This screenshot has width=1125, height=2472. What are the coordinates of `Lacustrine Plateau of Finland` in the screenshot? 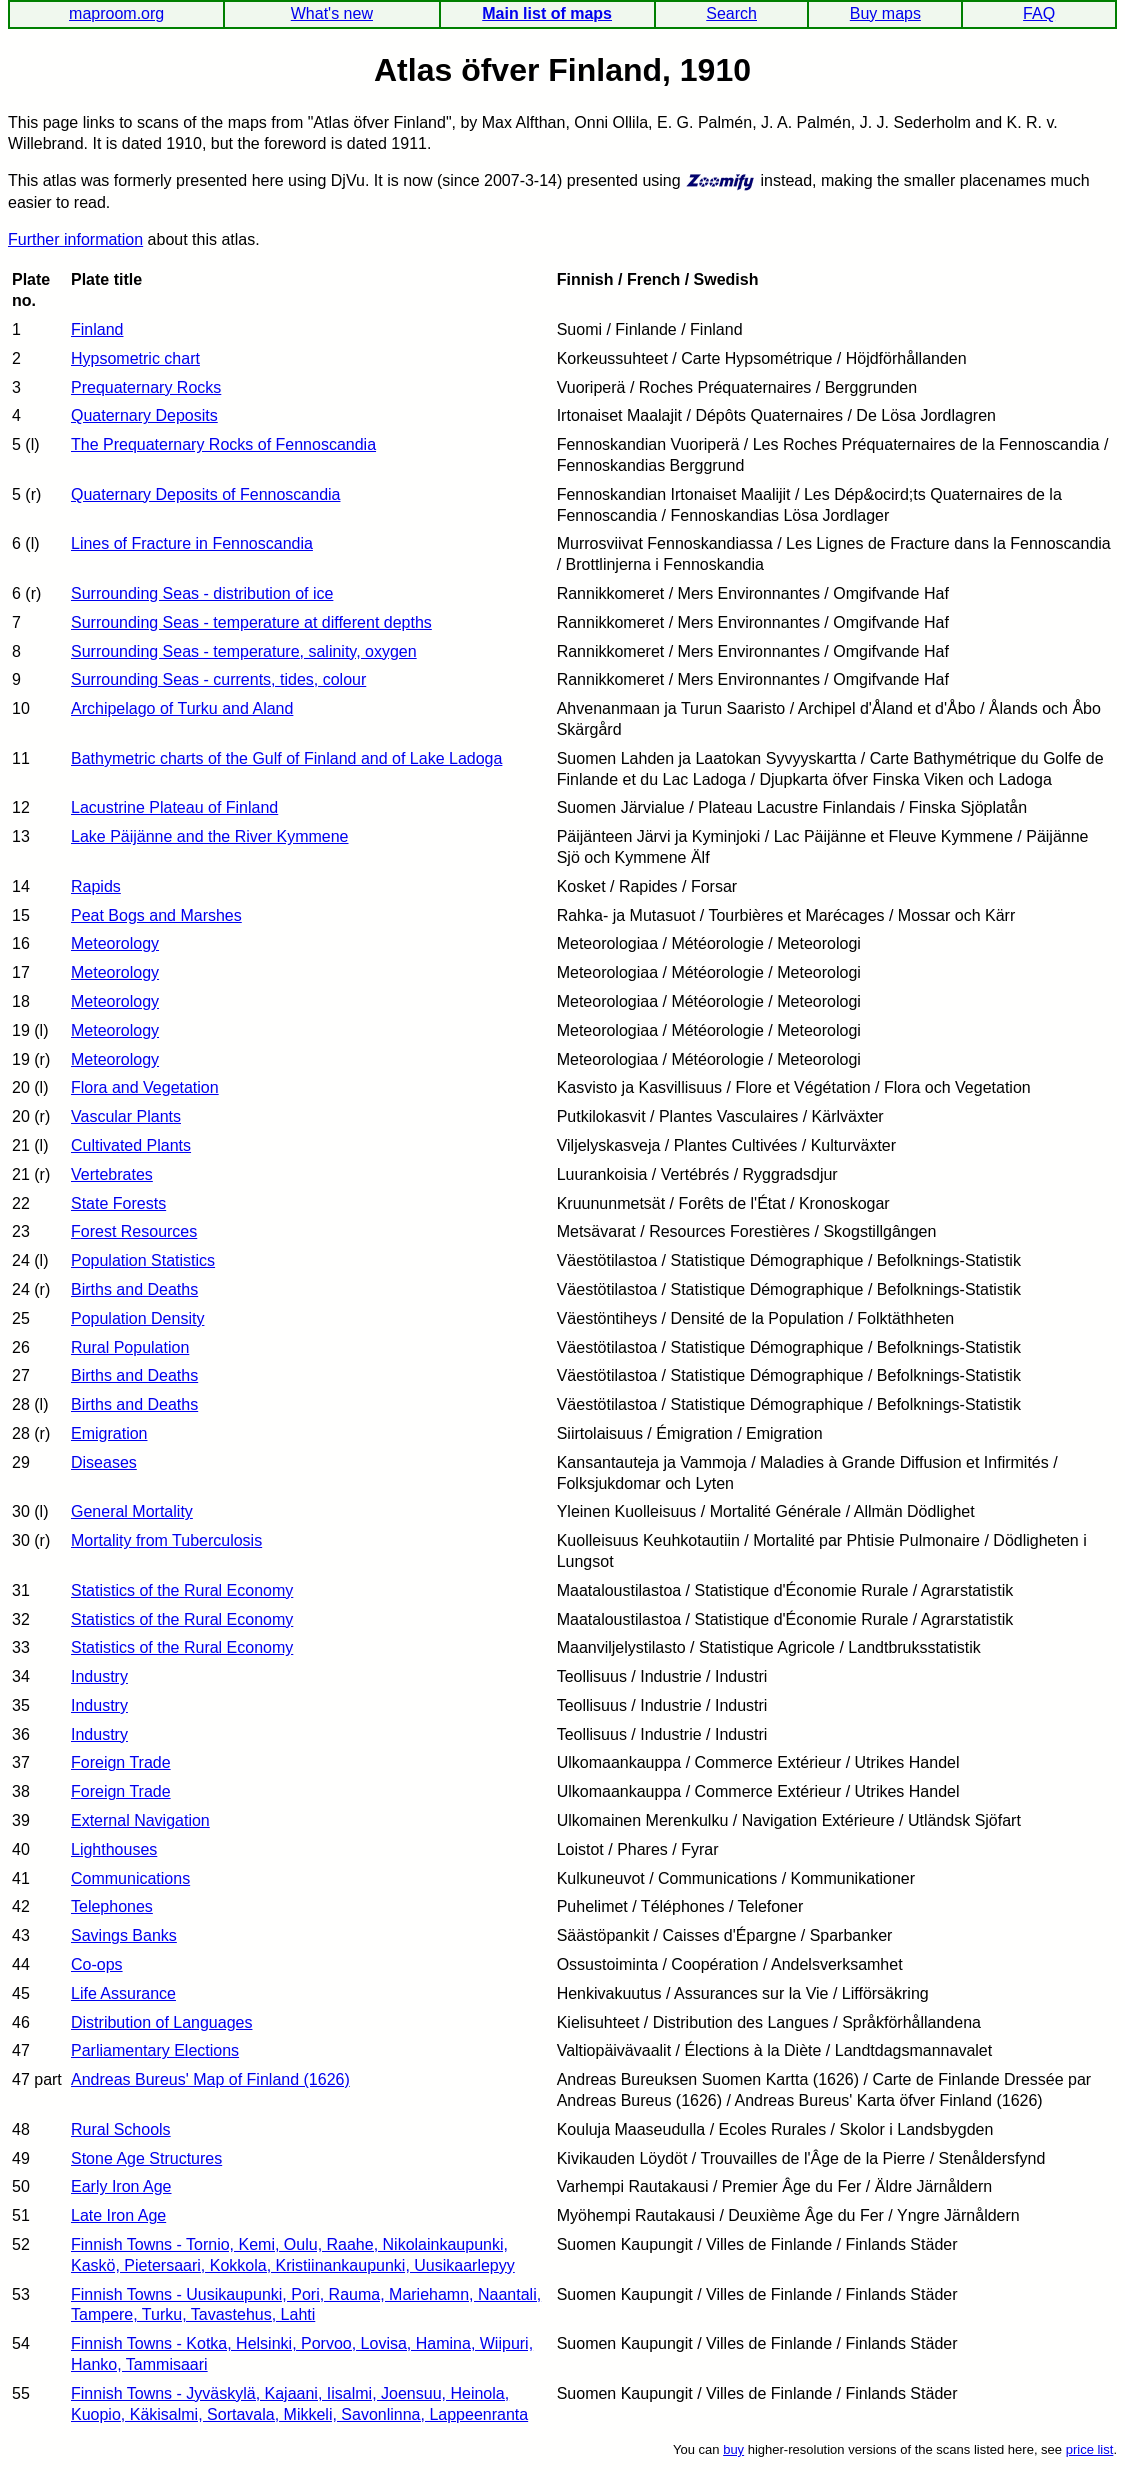 It's located at (174, 807).